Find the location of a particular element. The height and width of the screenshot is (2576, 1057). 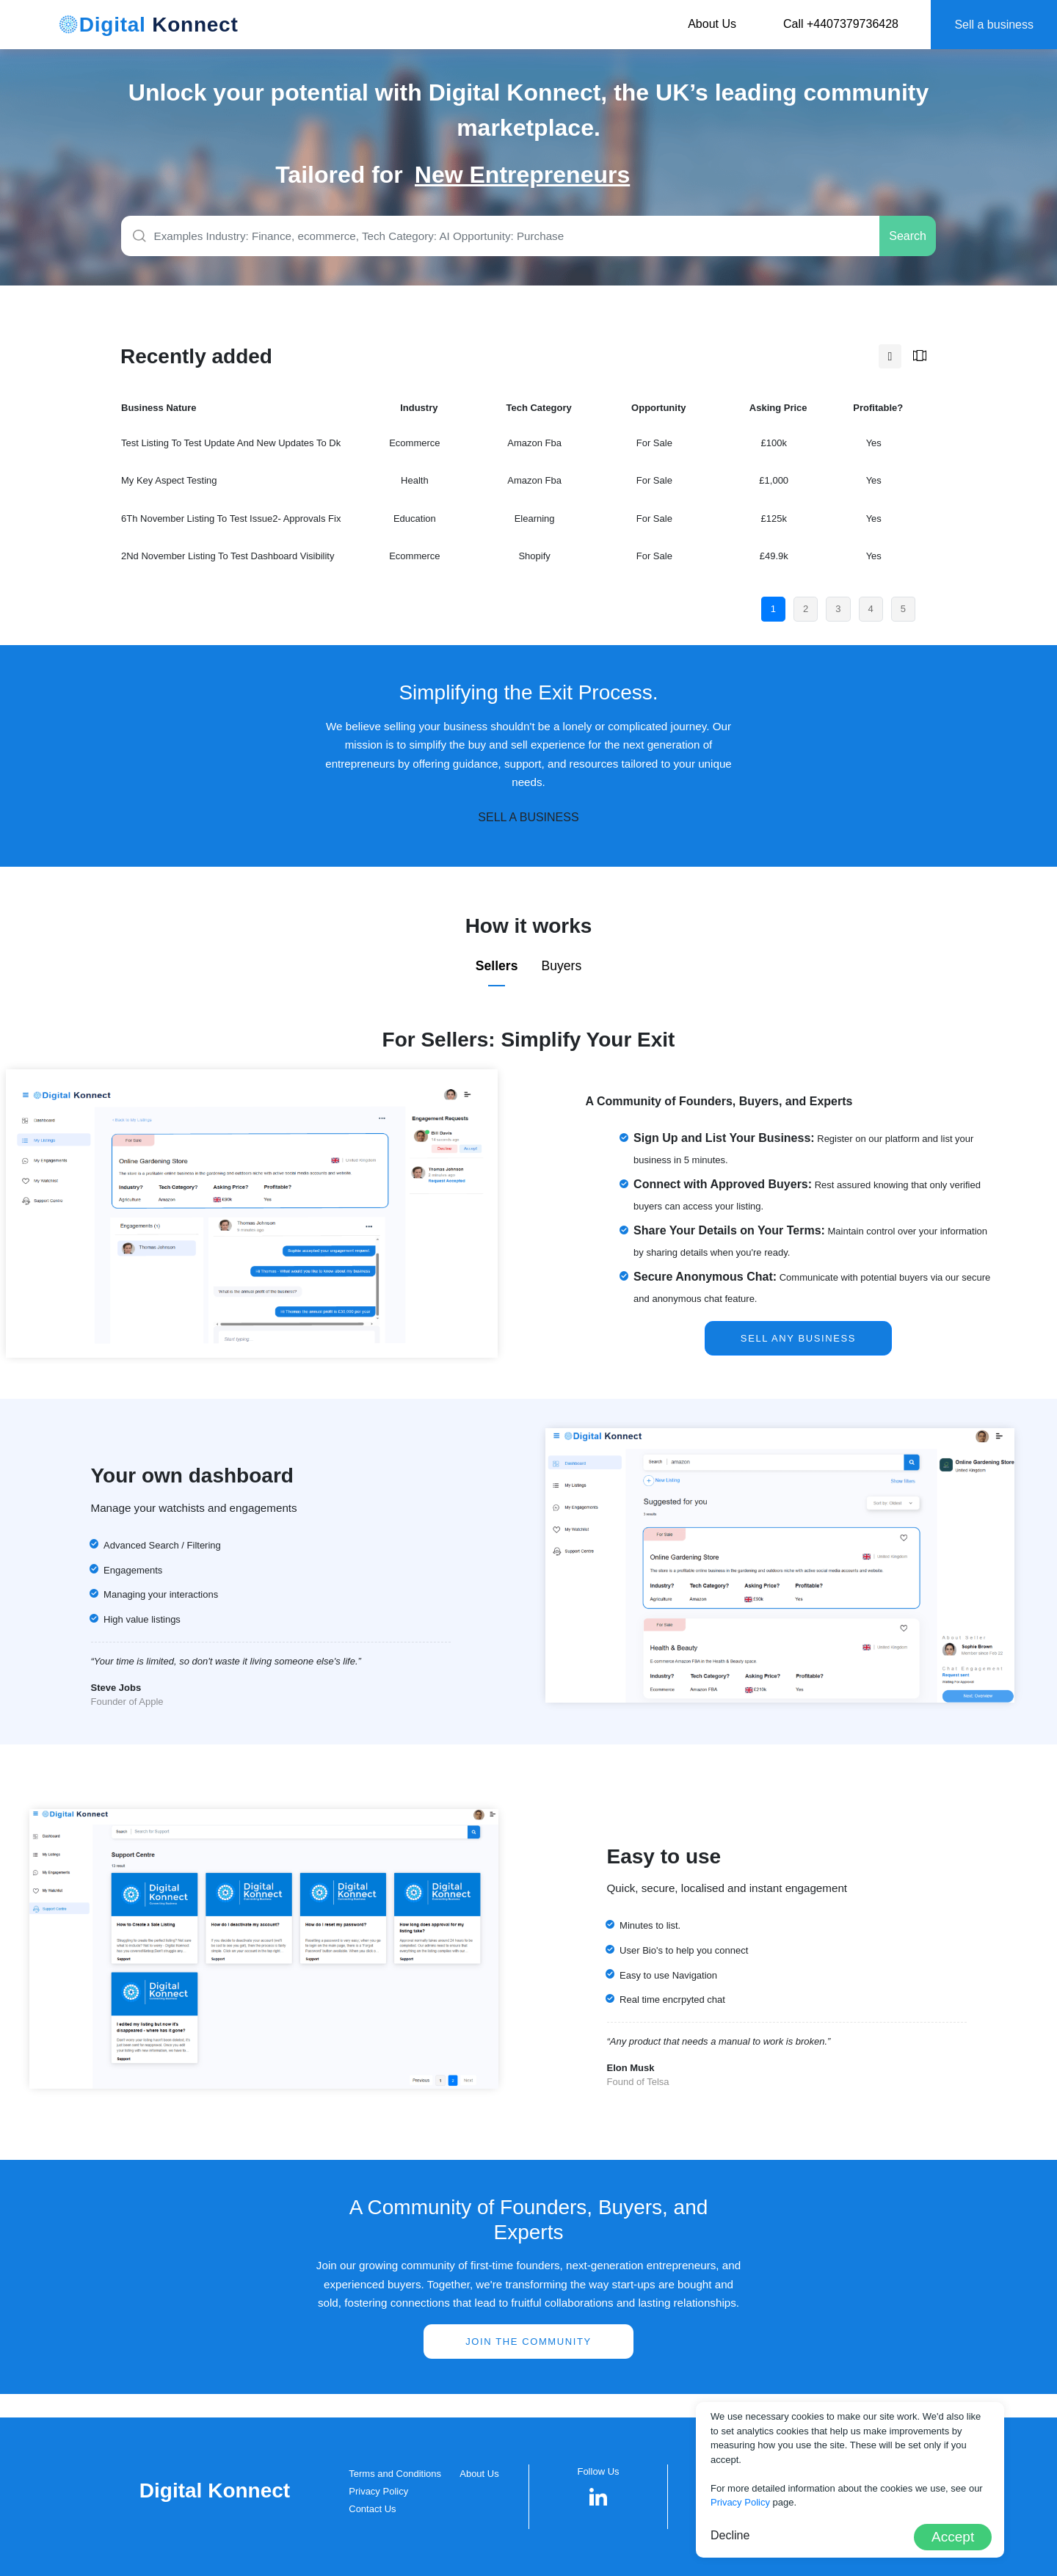

[tab] is located at coordinates (890, 356).